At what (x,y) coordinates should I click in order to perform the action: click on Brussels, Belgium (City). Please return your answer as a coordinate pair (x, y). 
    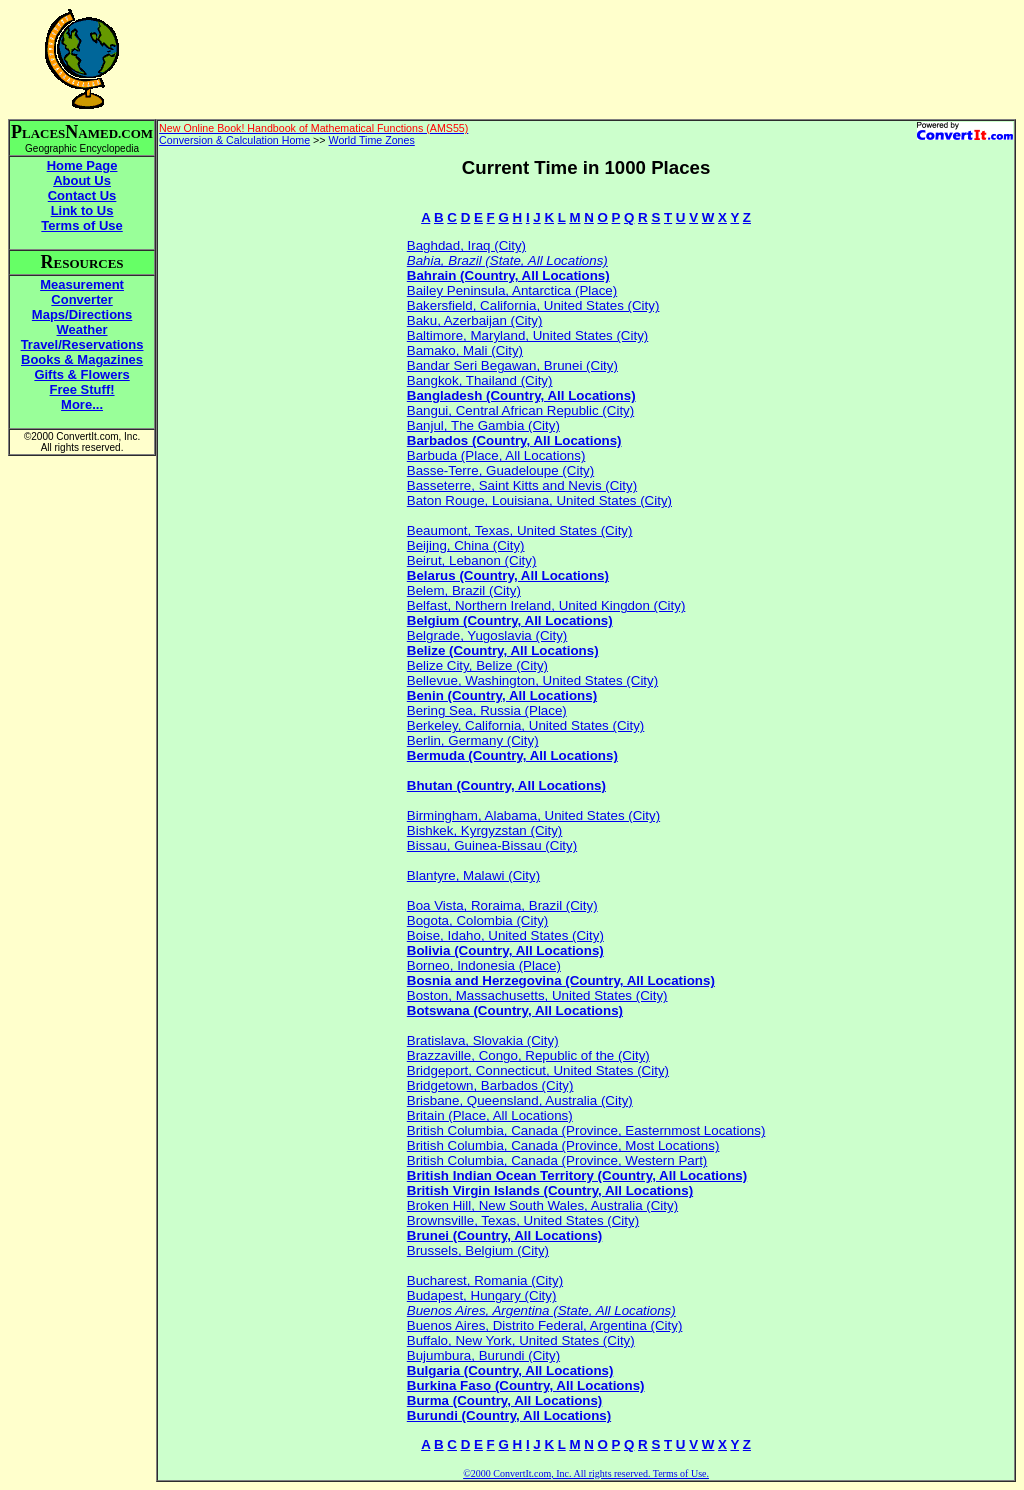
    Looking at the image, I should click on (478, 1250).